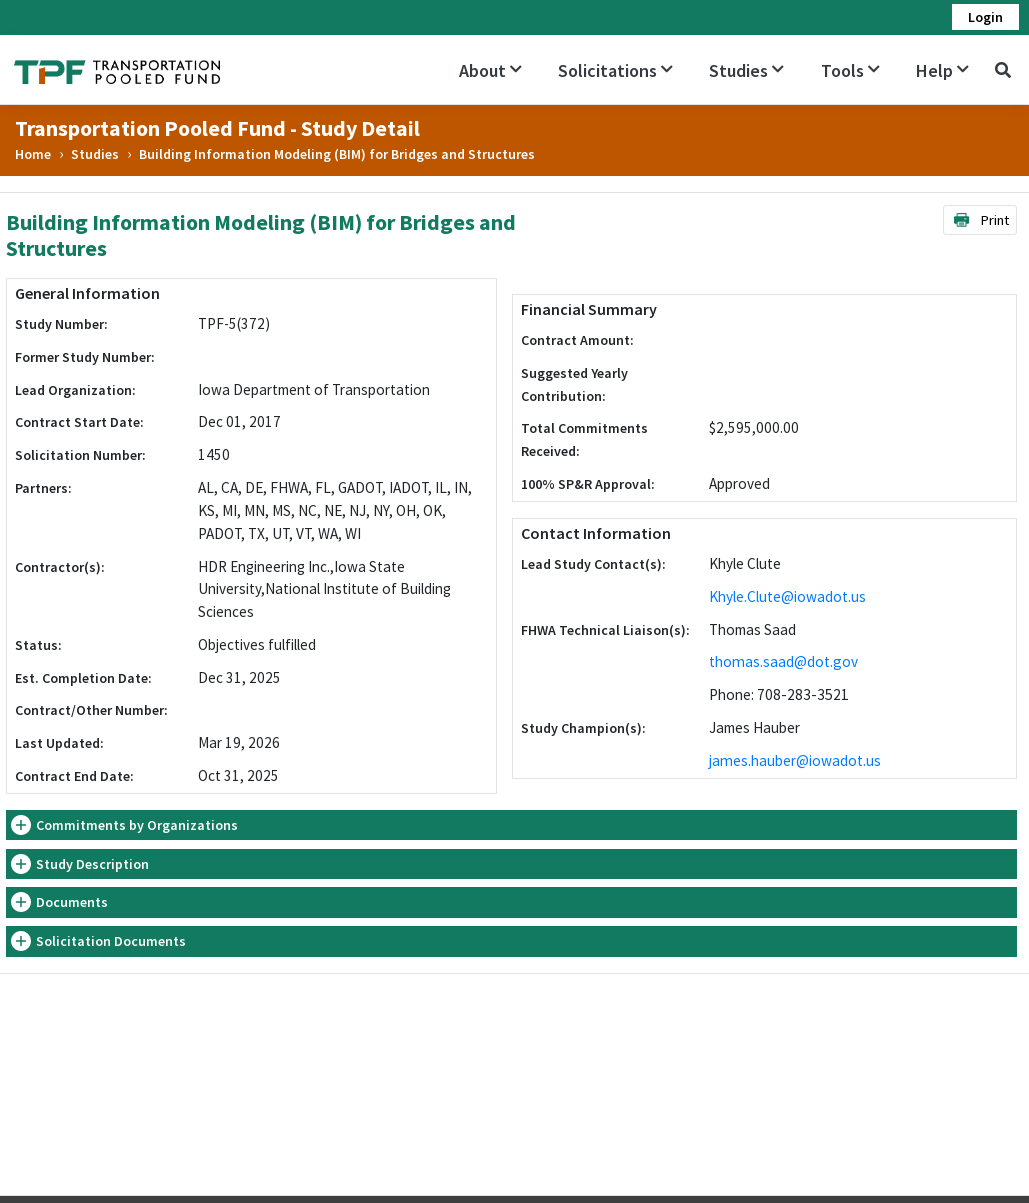 Image resolution: width=1029 pixels, height=1203 pixels. Describe the element at coordinates (980, 220) in the screenshot. I see `Print` at that location.